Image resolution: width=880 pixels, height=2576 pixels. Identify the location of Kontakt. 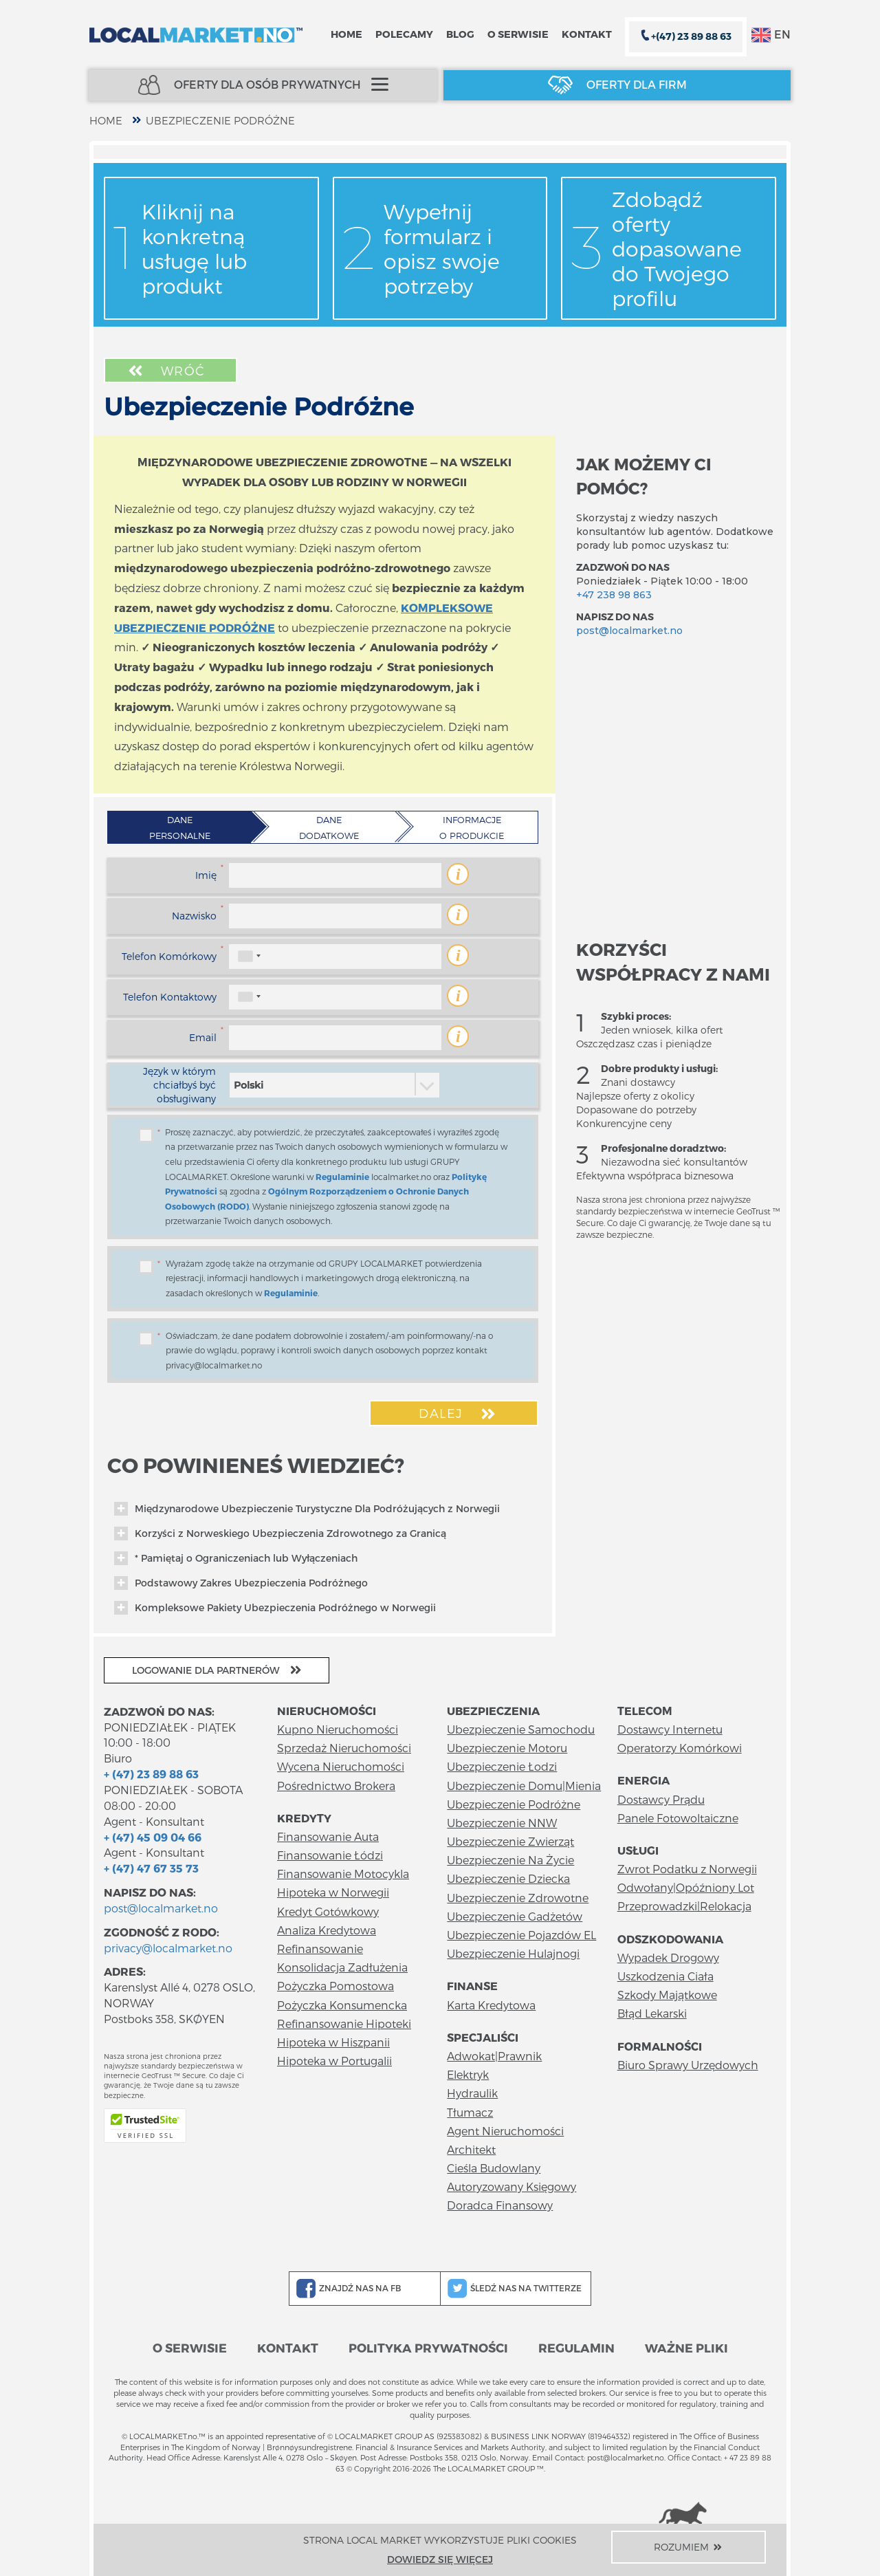
(587, 34).